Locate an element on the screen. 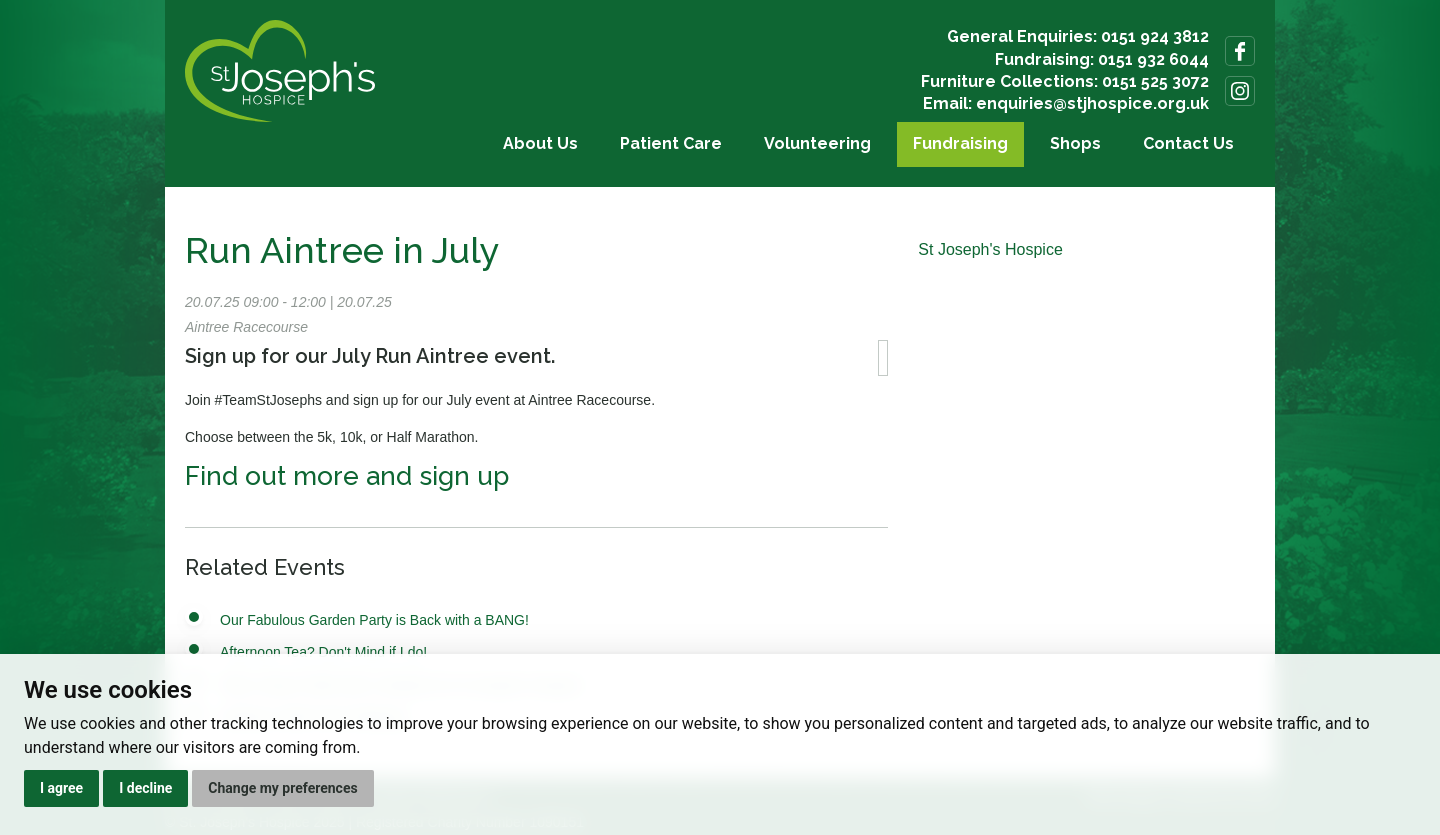  Fundraising is located at coordinates (960, 143).